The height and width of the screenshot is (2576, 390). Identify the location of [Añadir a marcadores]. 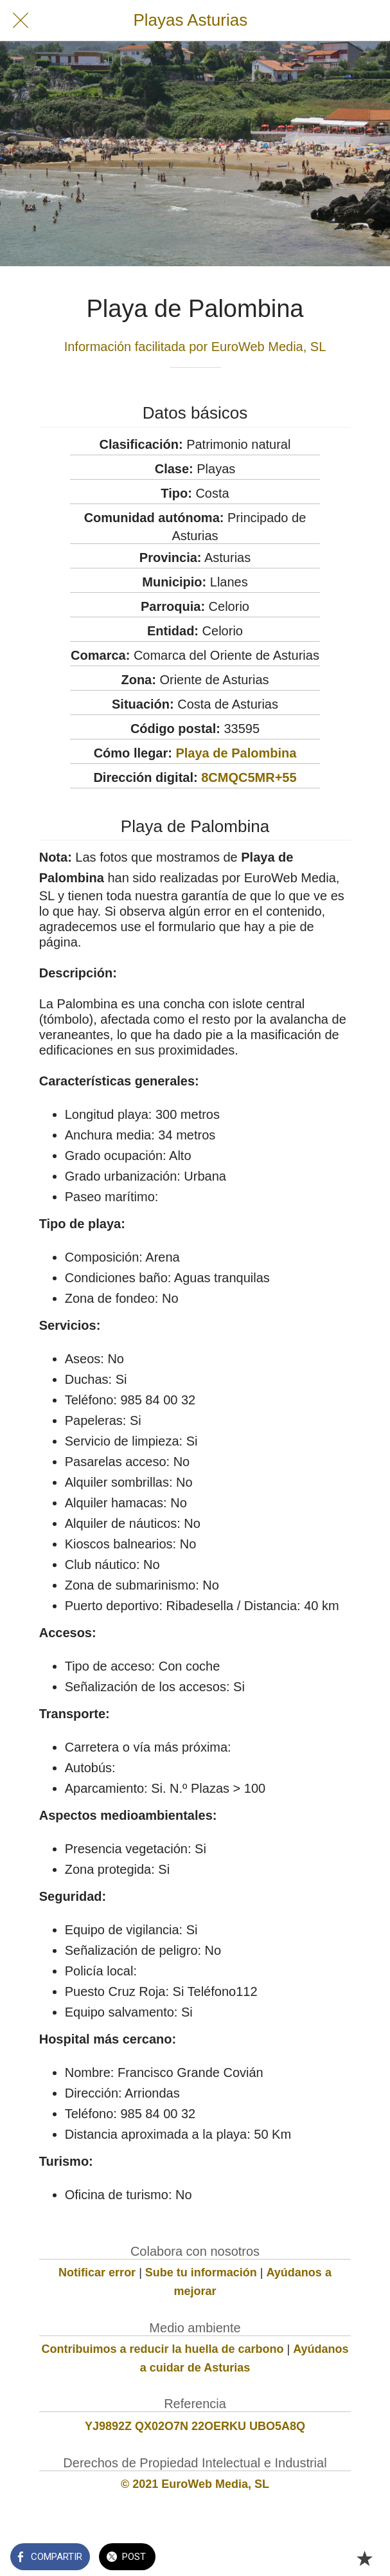
(364, 2558).